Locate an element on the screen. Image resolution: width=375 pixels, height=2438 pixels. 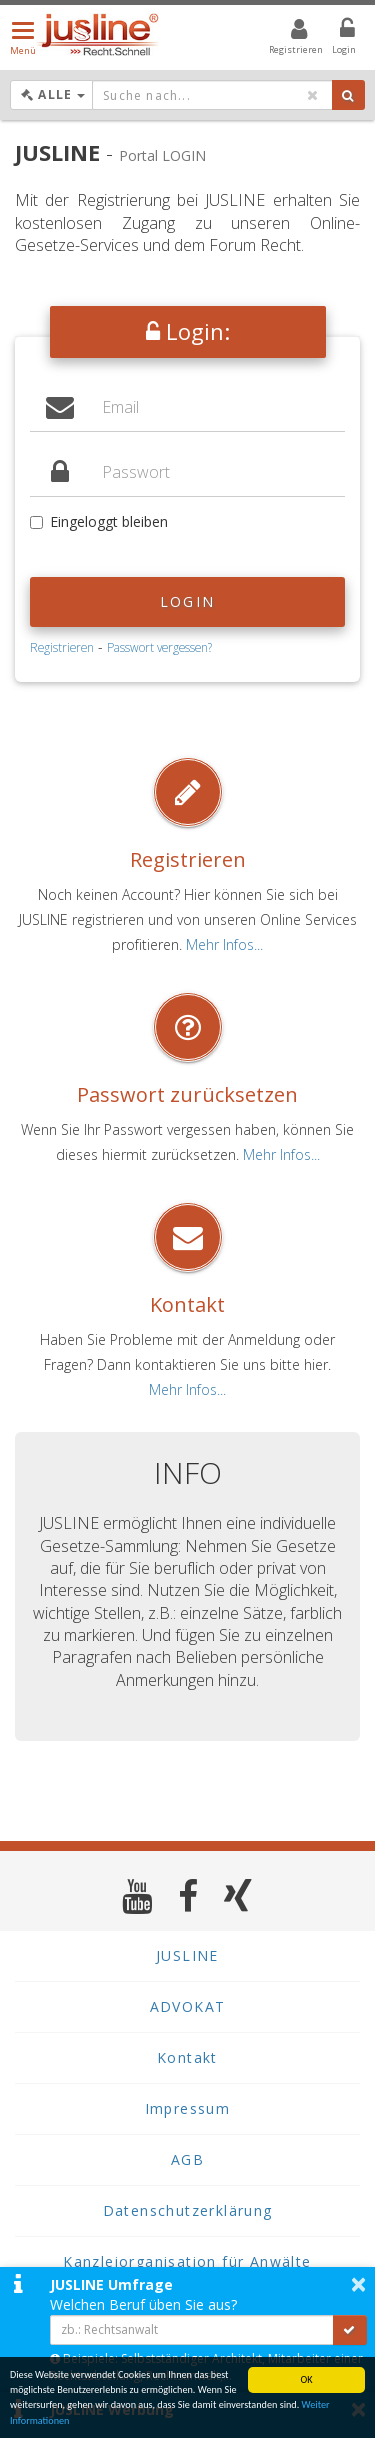
Mehr Infos... is located at coordinates (224, 944).